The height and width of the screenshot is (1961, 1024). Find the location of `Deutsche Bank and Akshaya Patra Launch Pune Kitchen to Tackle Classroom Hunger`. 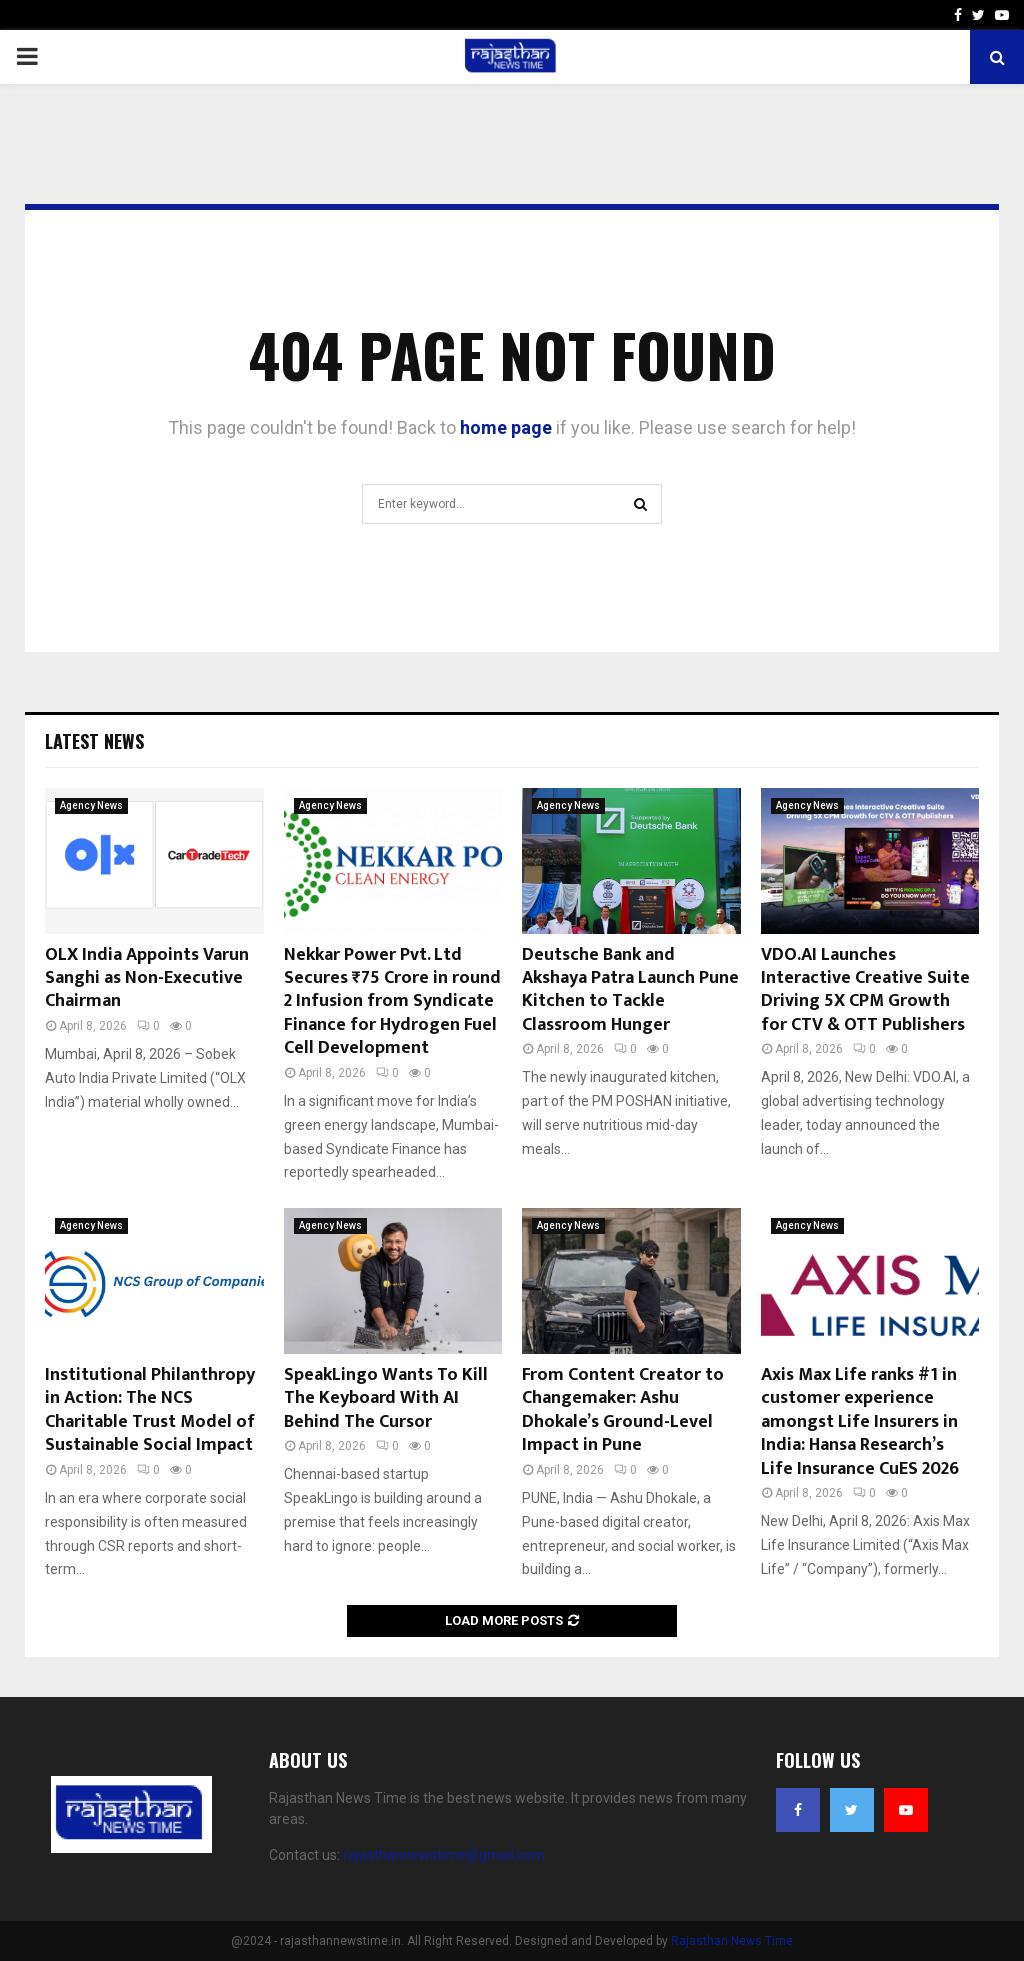

Deutsche Bank and Akshaya Patra Launch Pune Kitchen to Tackle Classroom Hunger is located at coordinates (630, 990).